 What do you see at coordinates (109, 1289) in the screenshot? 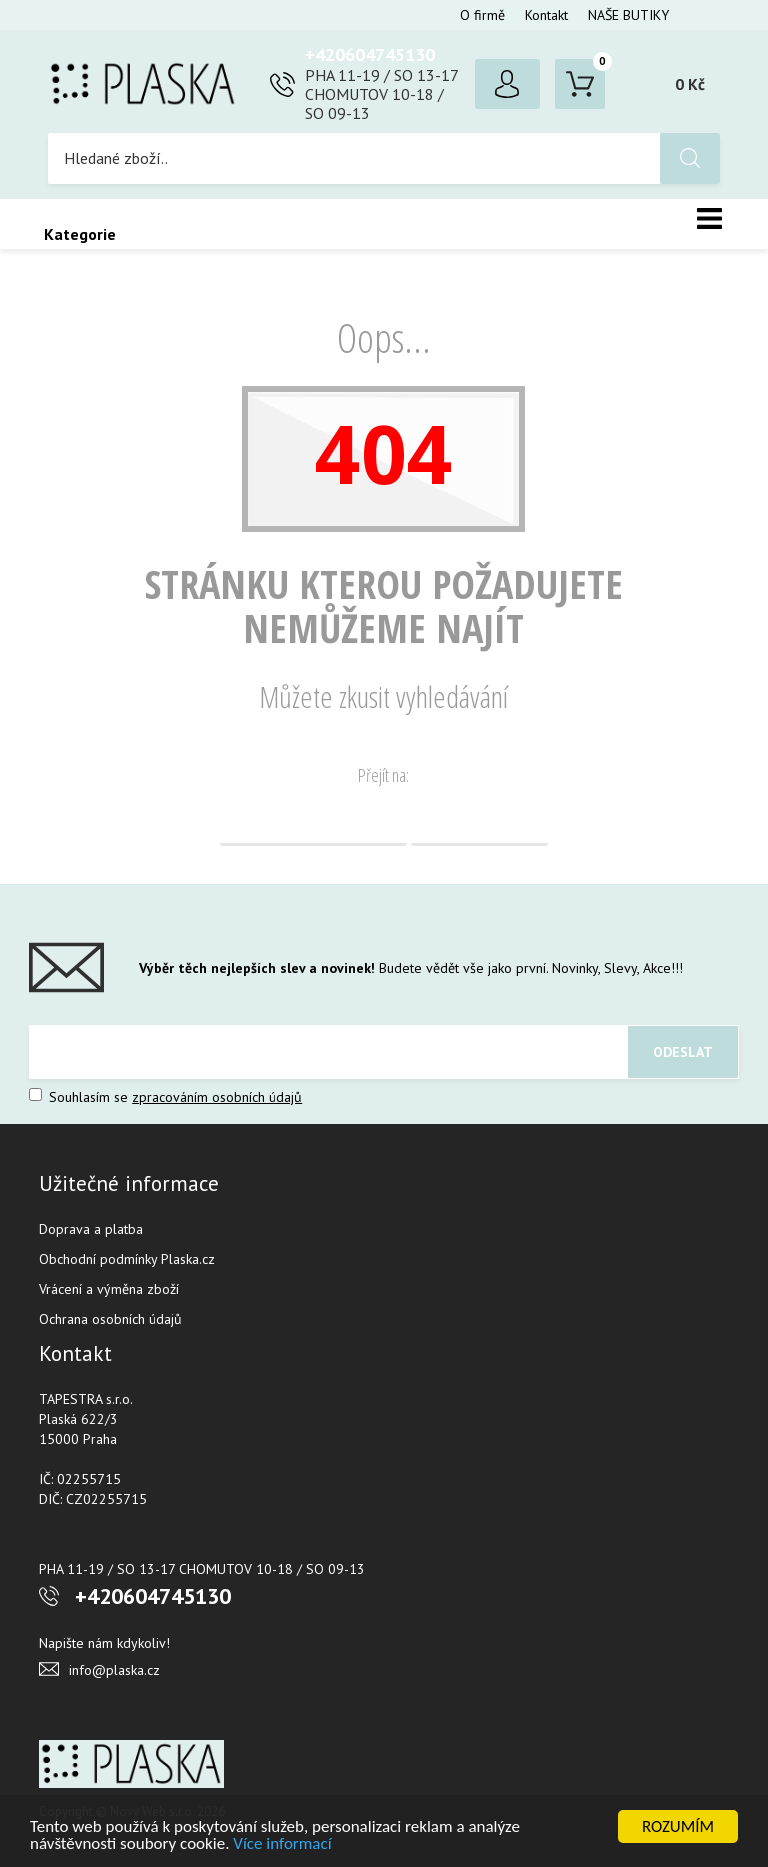
I see `Vrácení a výměna zboží` at bounding box center [109, 1289].